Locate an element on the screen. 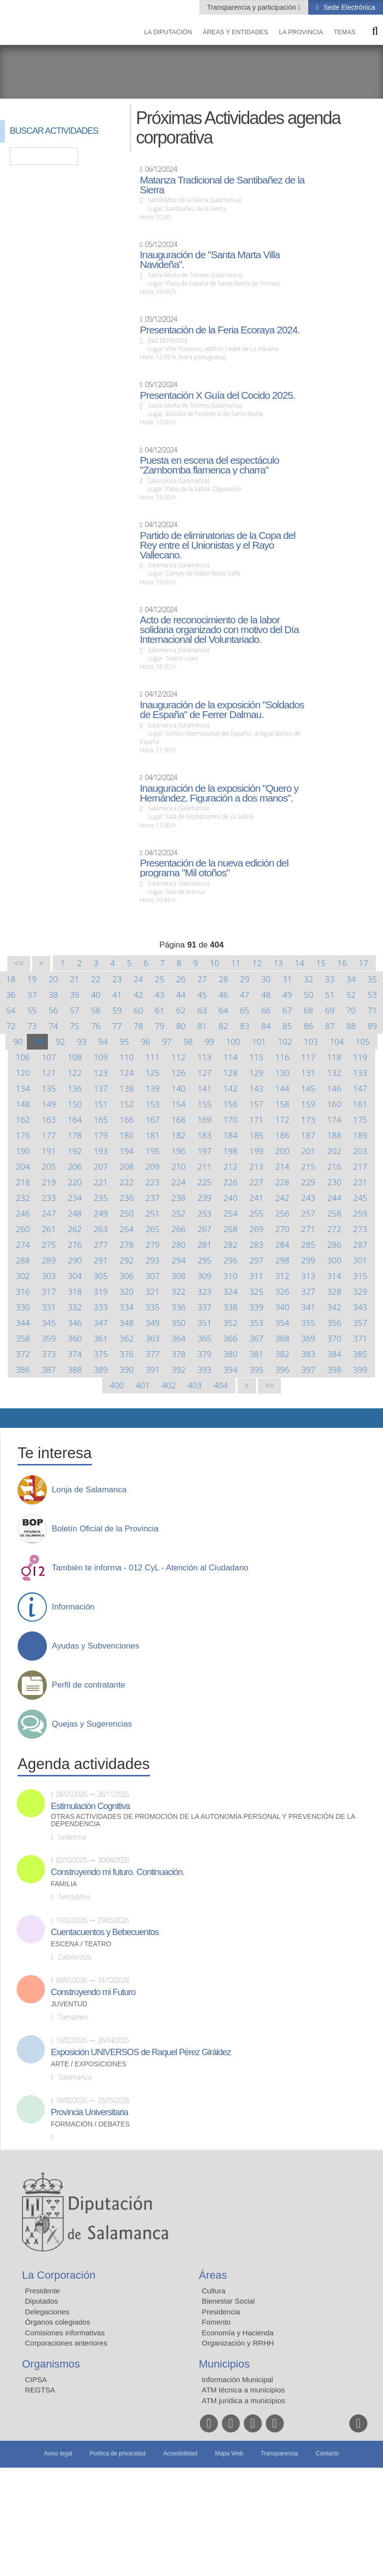 This screenshot has width=383, height=2576. 395 is located at coordinates (256, 1369).